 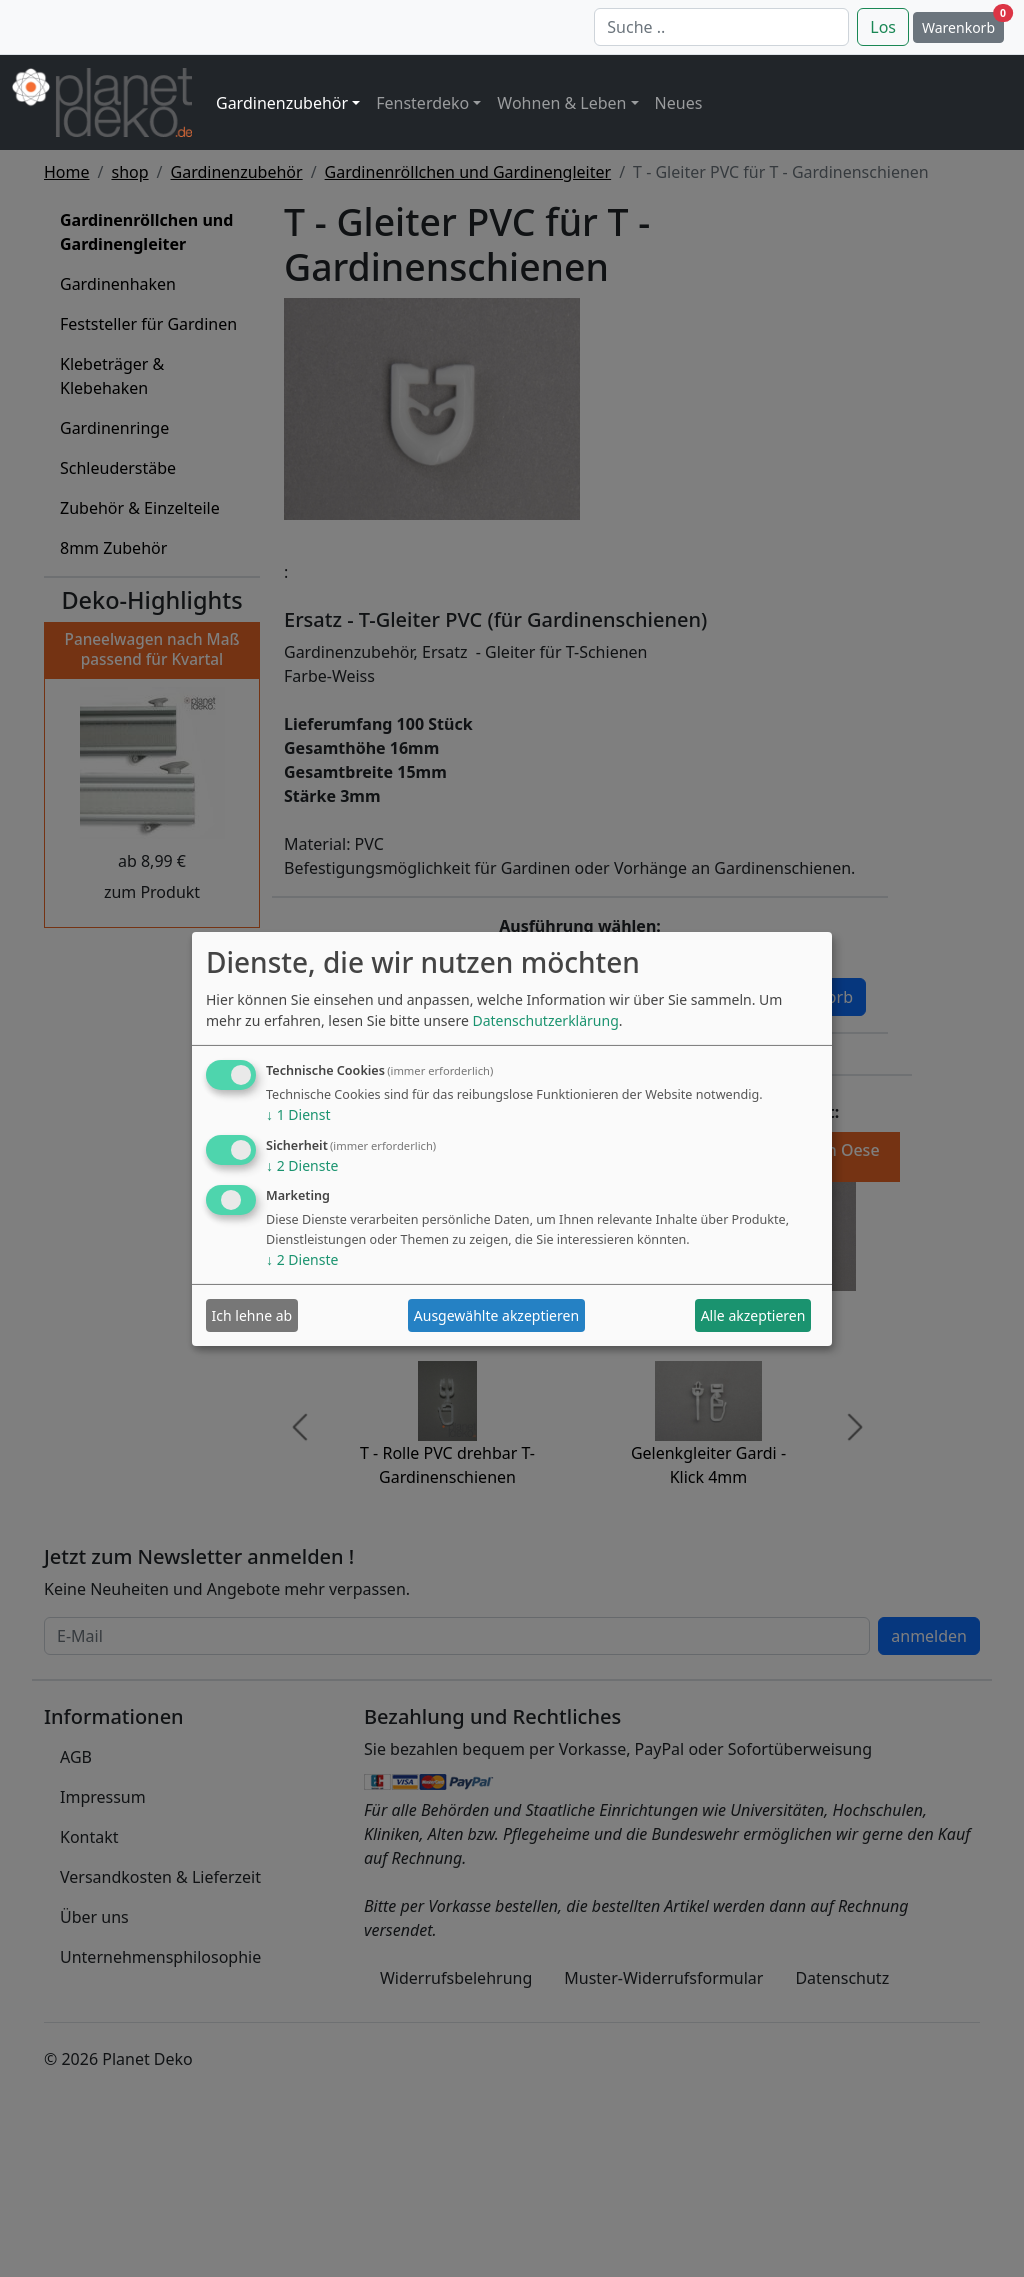 What do you see at coordinates (282, 103) in the screenshot?
I see `Gardinenzubehör [button]` at bounding box center [282, 103].